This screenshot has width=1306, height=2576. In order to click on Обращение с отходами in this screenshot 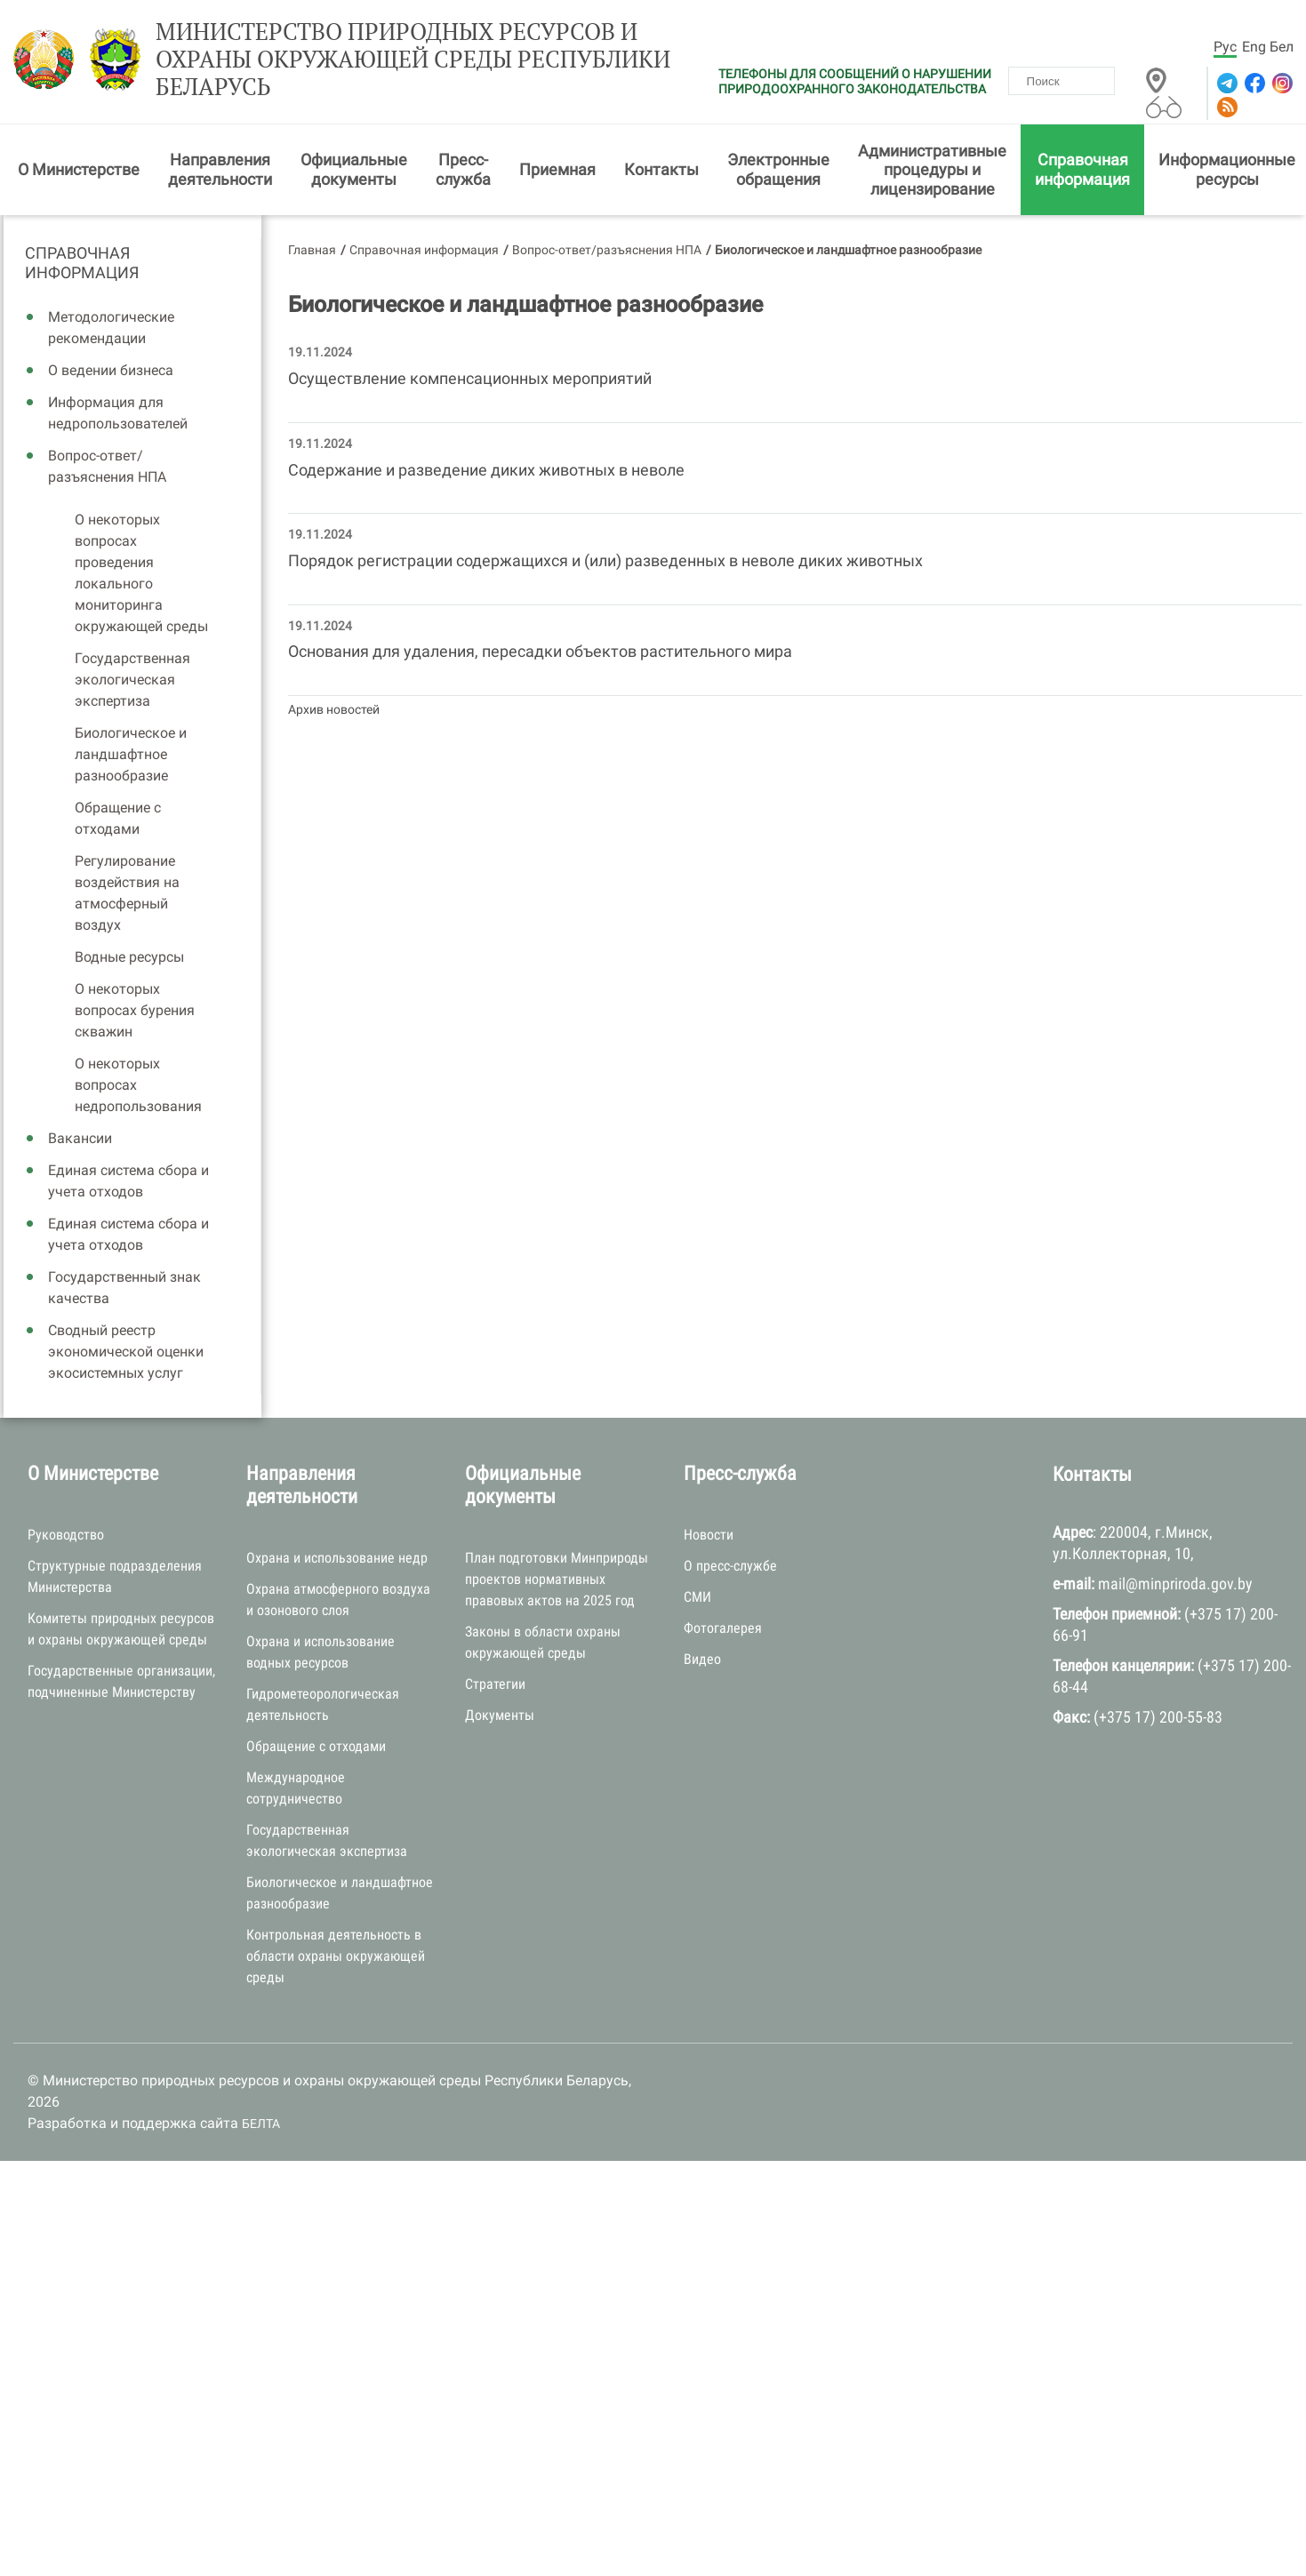, I will do `click(118, 818)`.